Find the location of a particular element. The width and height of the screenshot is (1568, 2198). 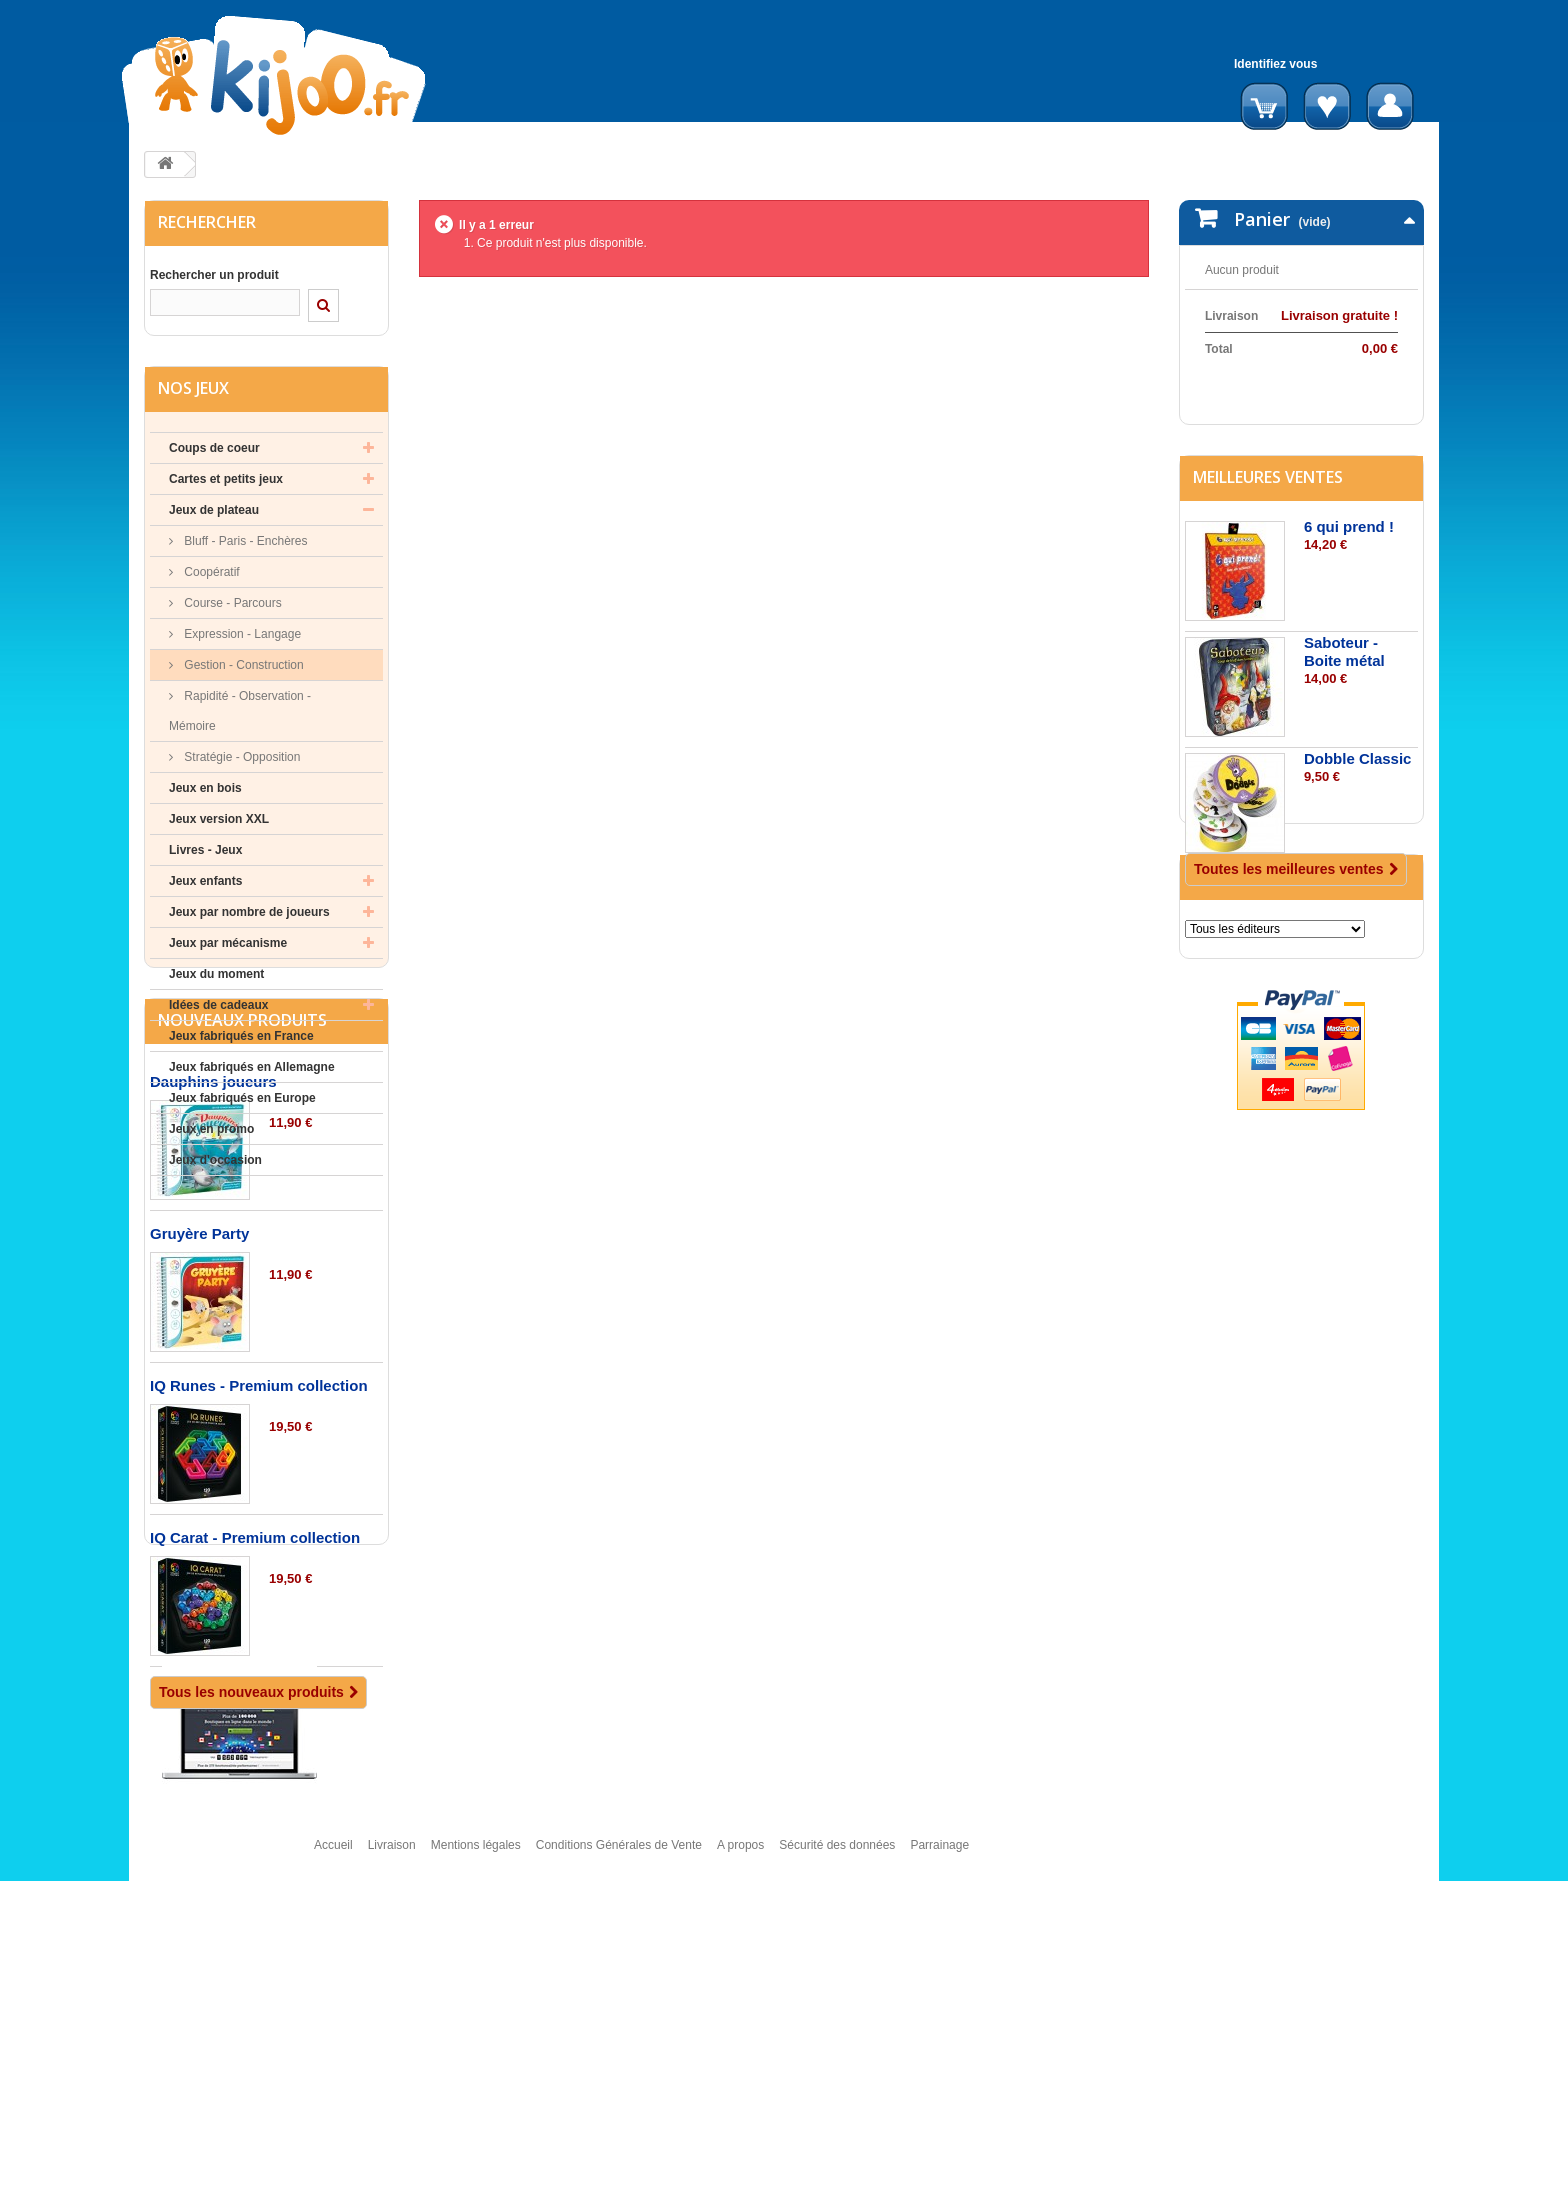

Cartes et petits jeux is located at coordinates (226, 484).